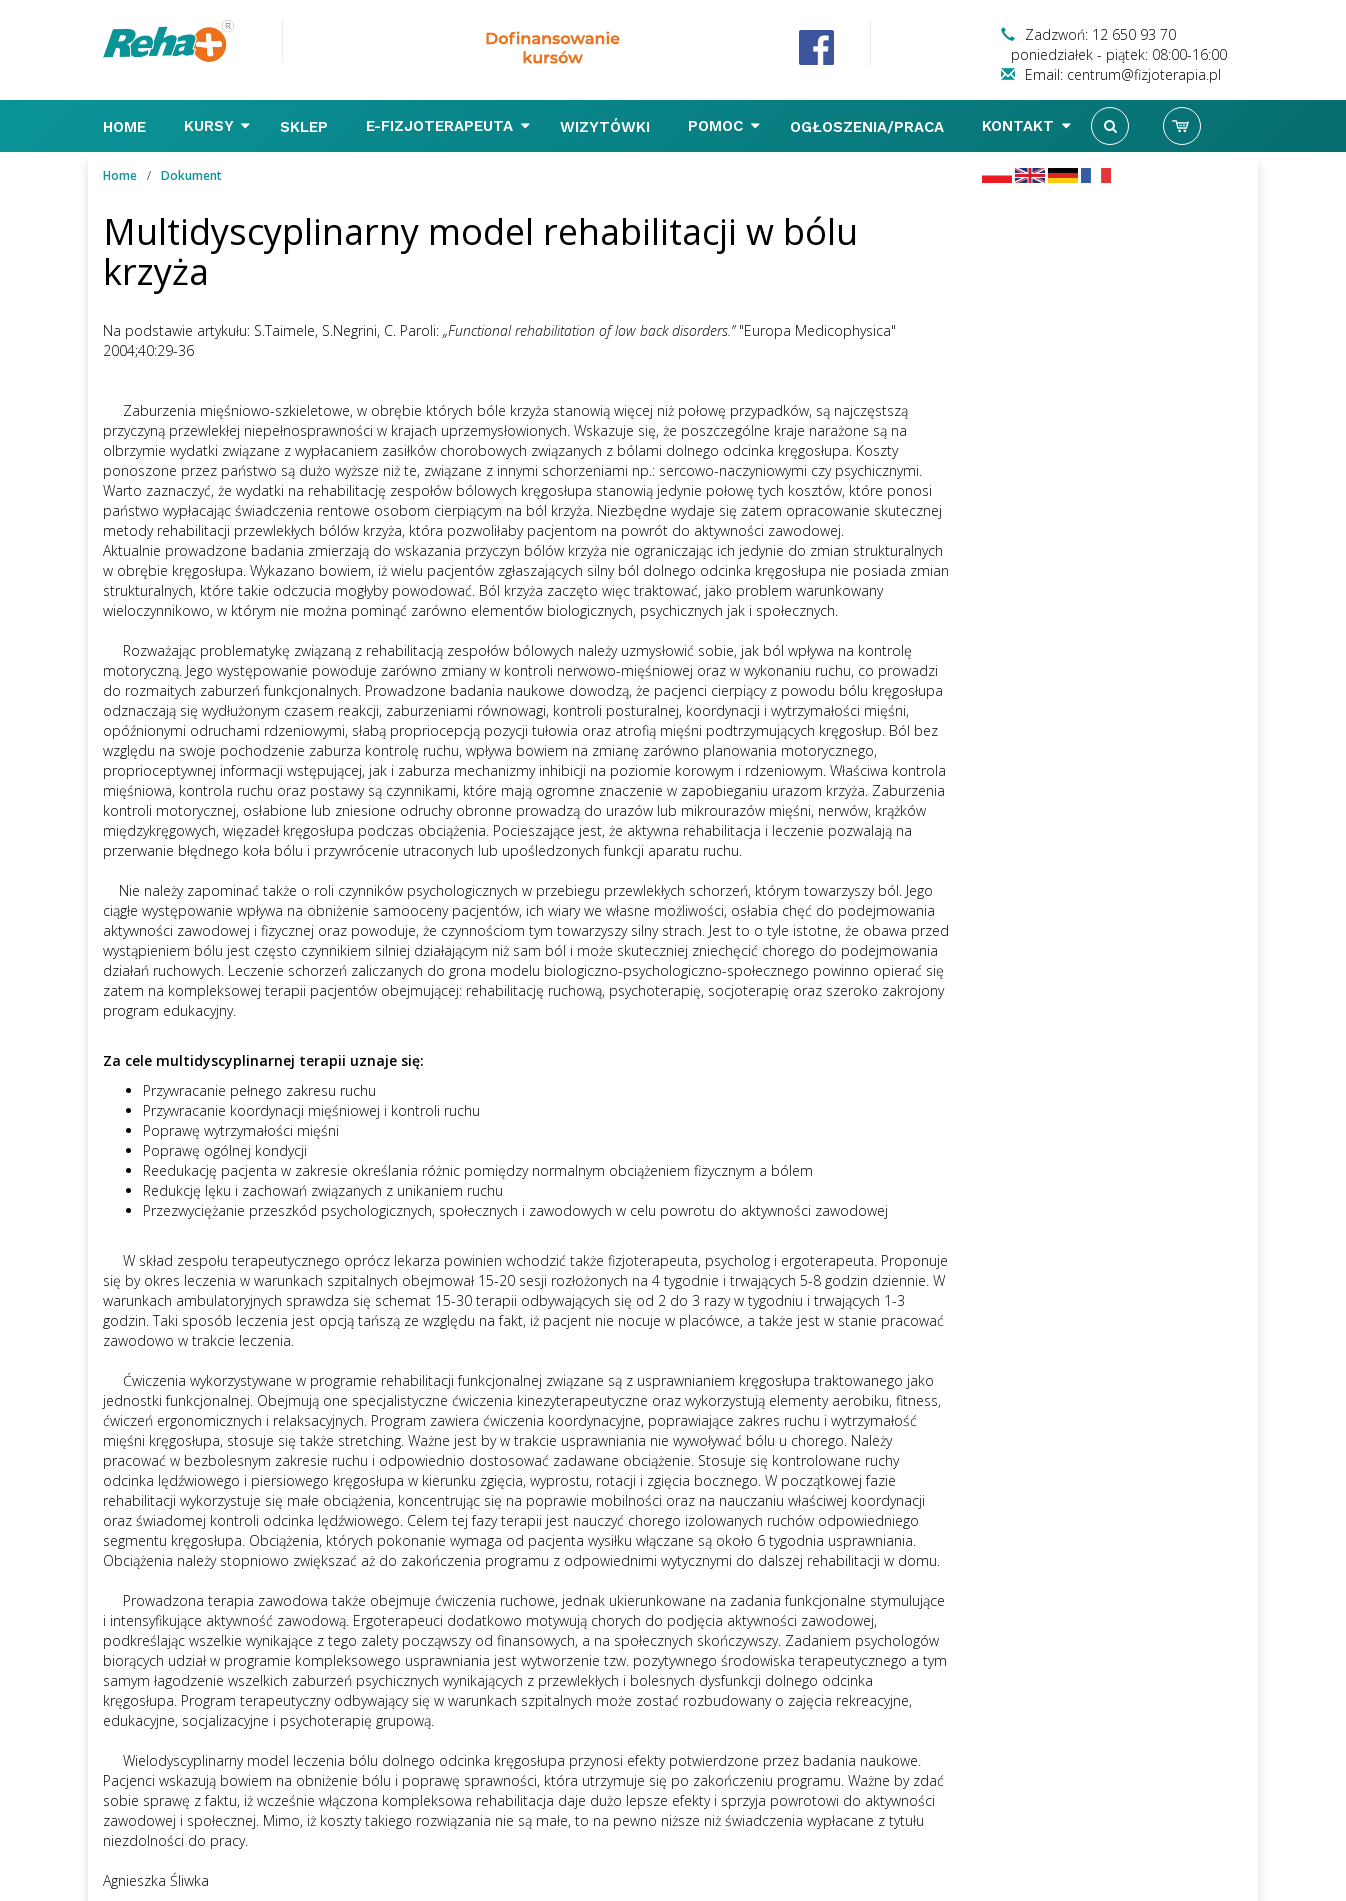 The image size is (1346, 1901). I want to click on Kontakt, so click(1026, 126).